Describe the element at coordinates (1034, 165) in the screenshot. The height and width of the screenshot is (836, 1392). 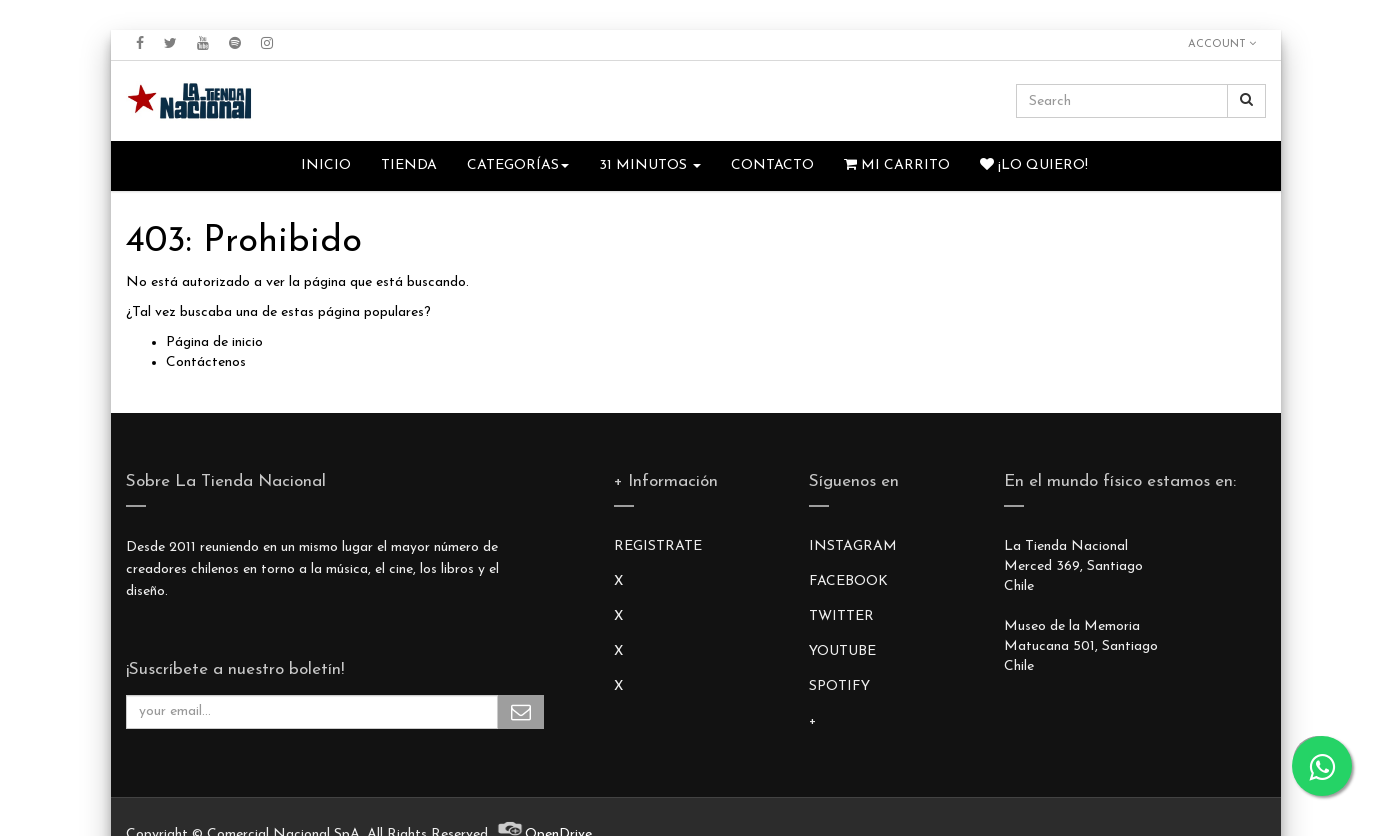
I see `¡Lo quiero!` at that location.